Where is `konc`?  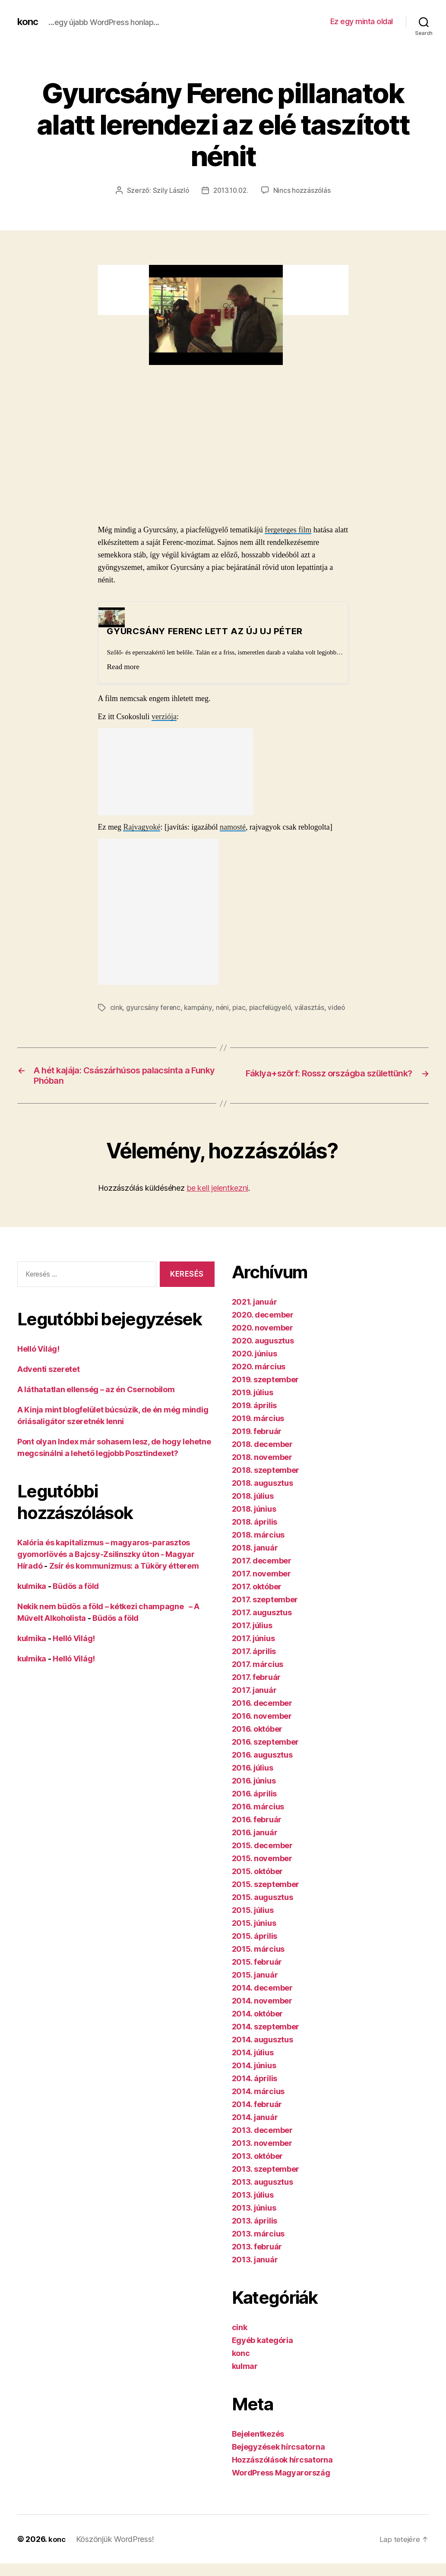 konc is located at coordinates (28, 21).